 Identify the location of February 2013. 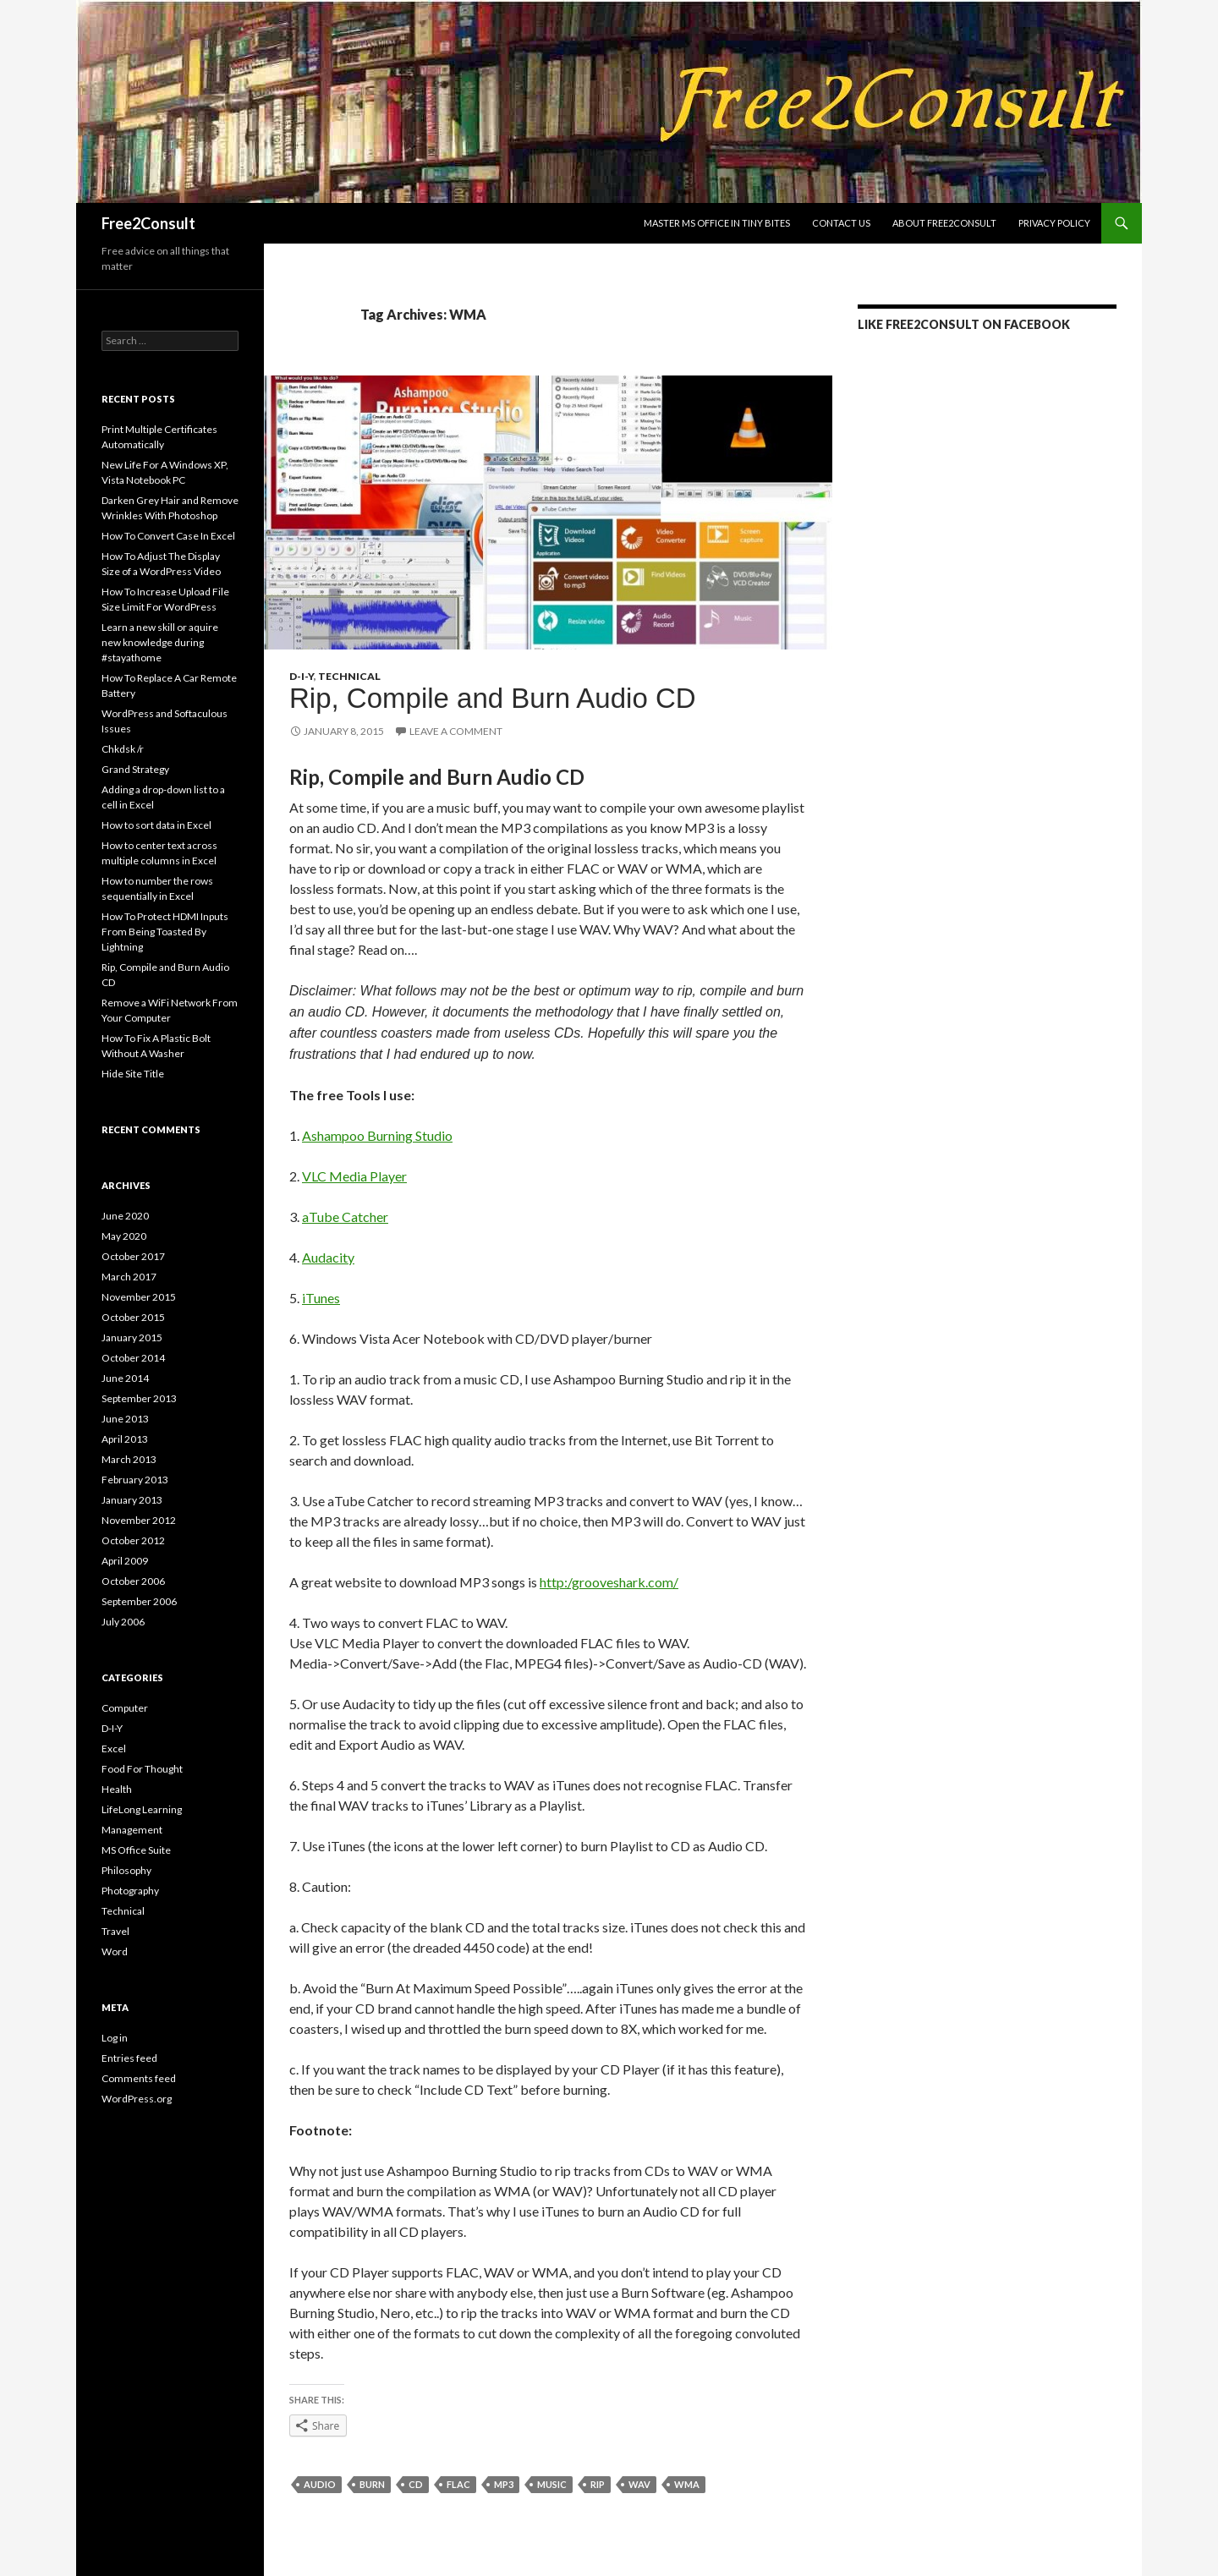
(135, 1479).